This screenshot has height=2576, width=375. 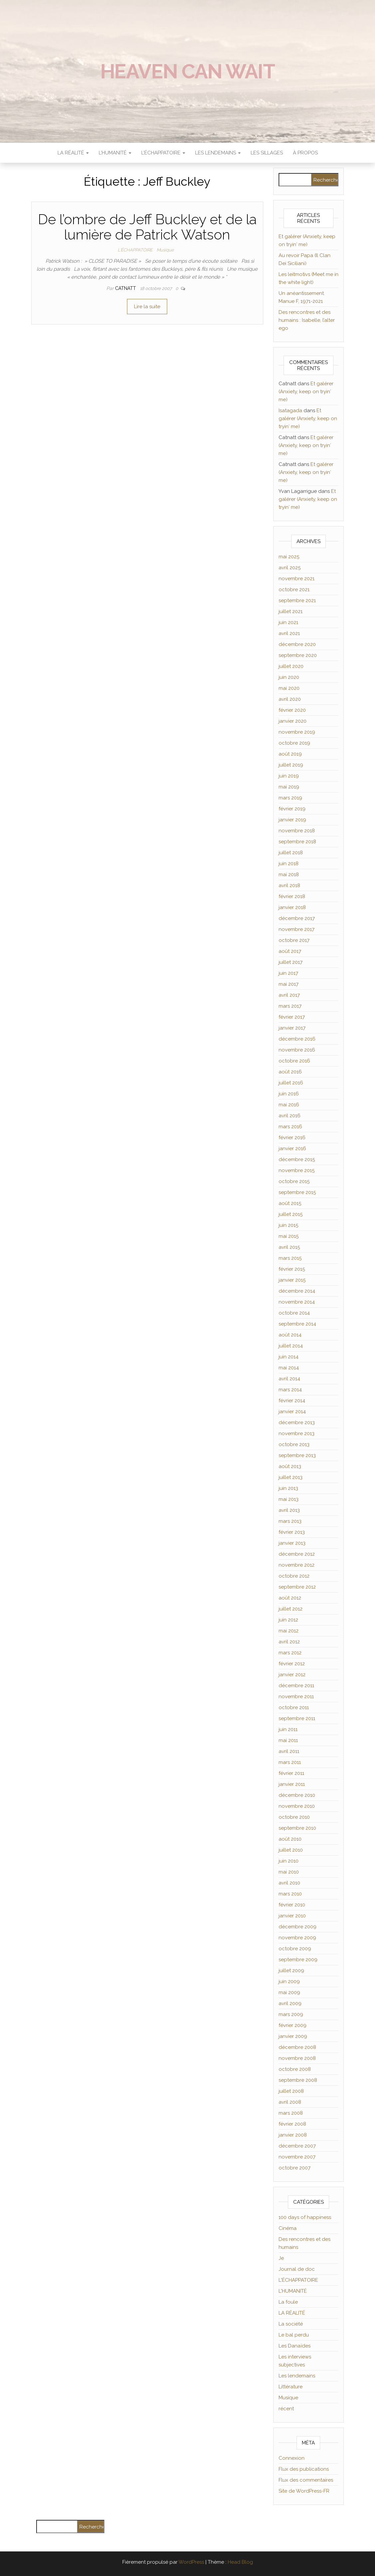 I want to click on novembre 2007, so click(x=297, y=2157).